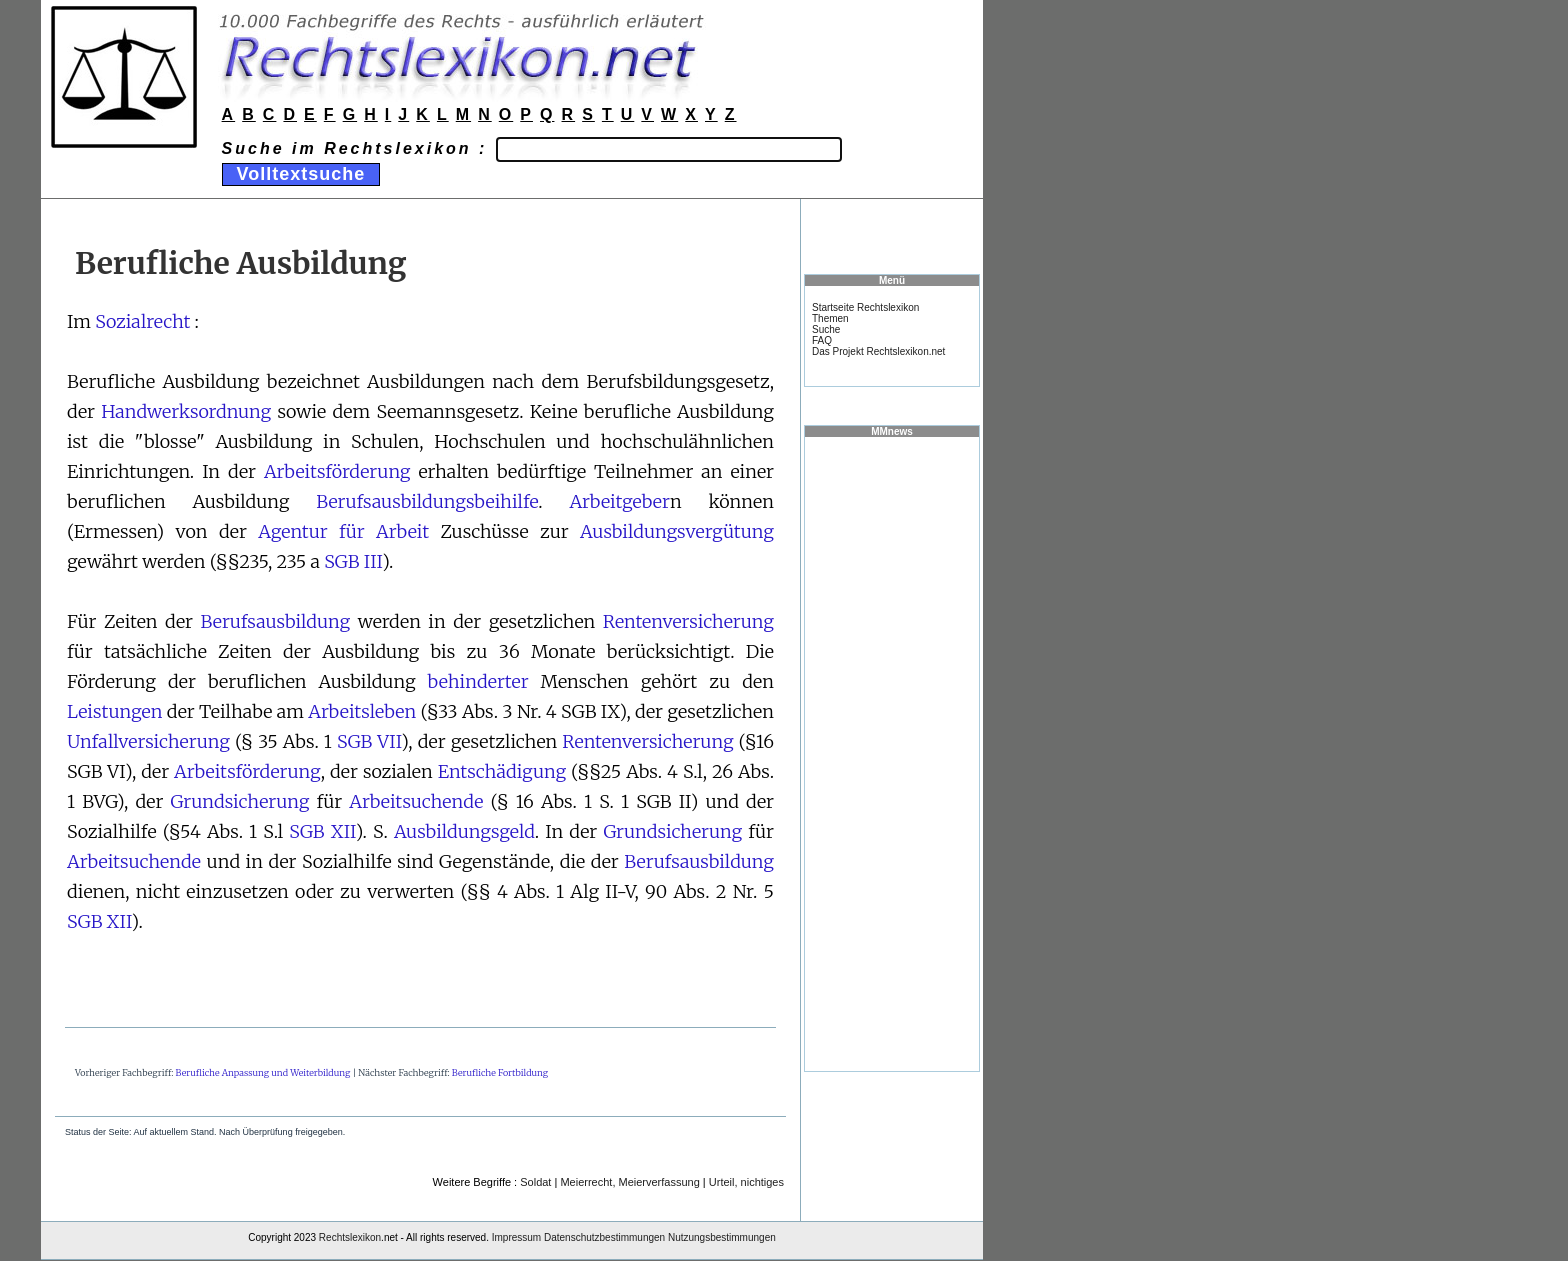 This screenshot has width=1568, height=1261. I want to click on Arbeitsuchende, so click(416, 801).